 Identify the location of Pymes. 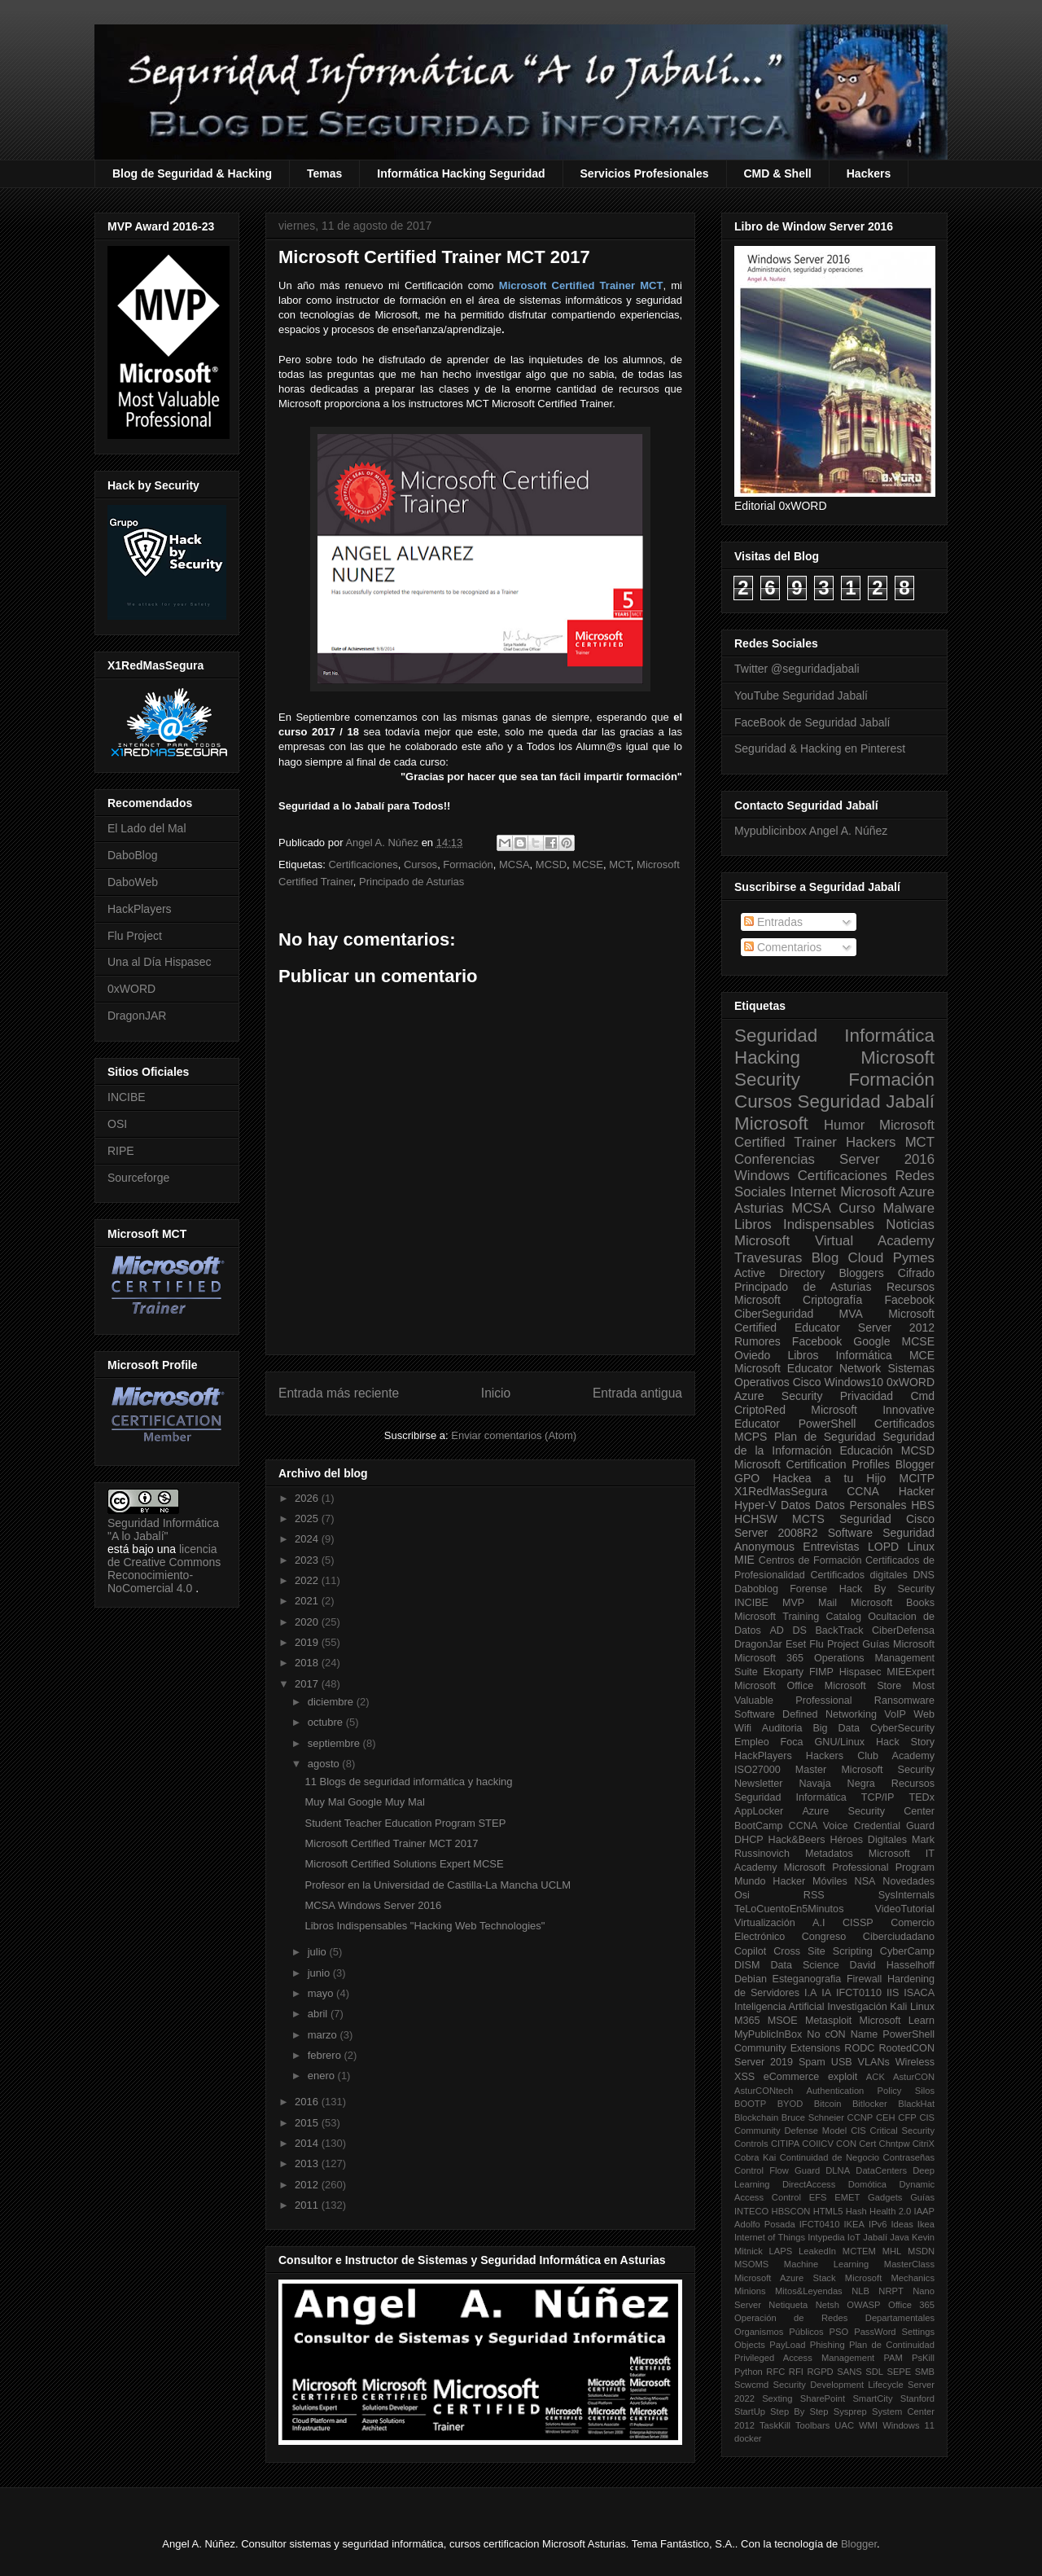
(914, 1258).